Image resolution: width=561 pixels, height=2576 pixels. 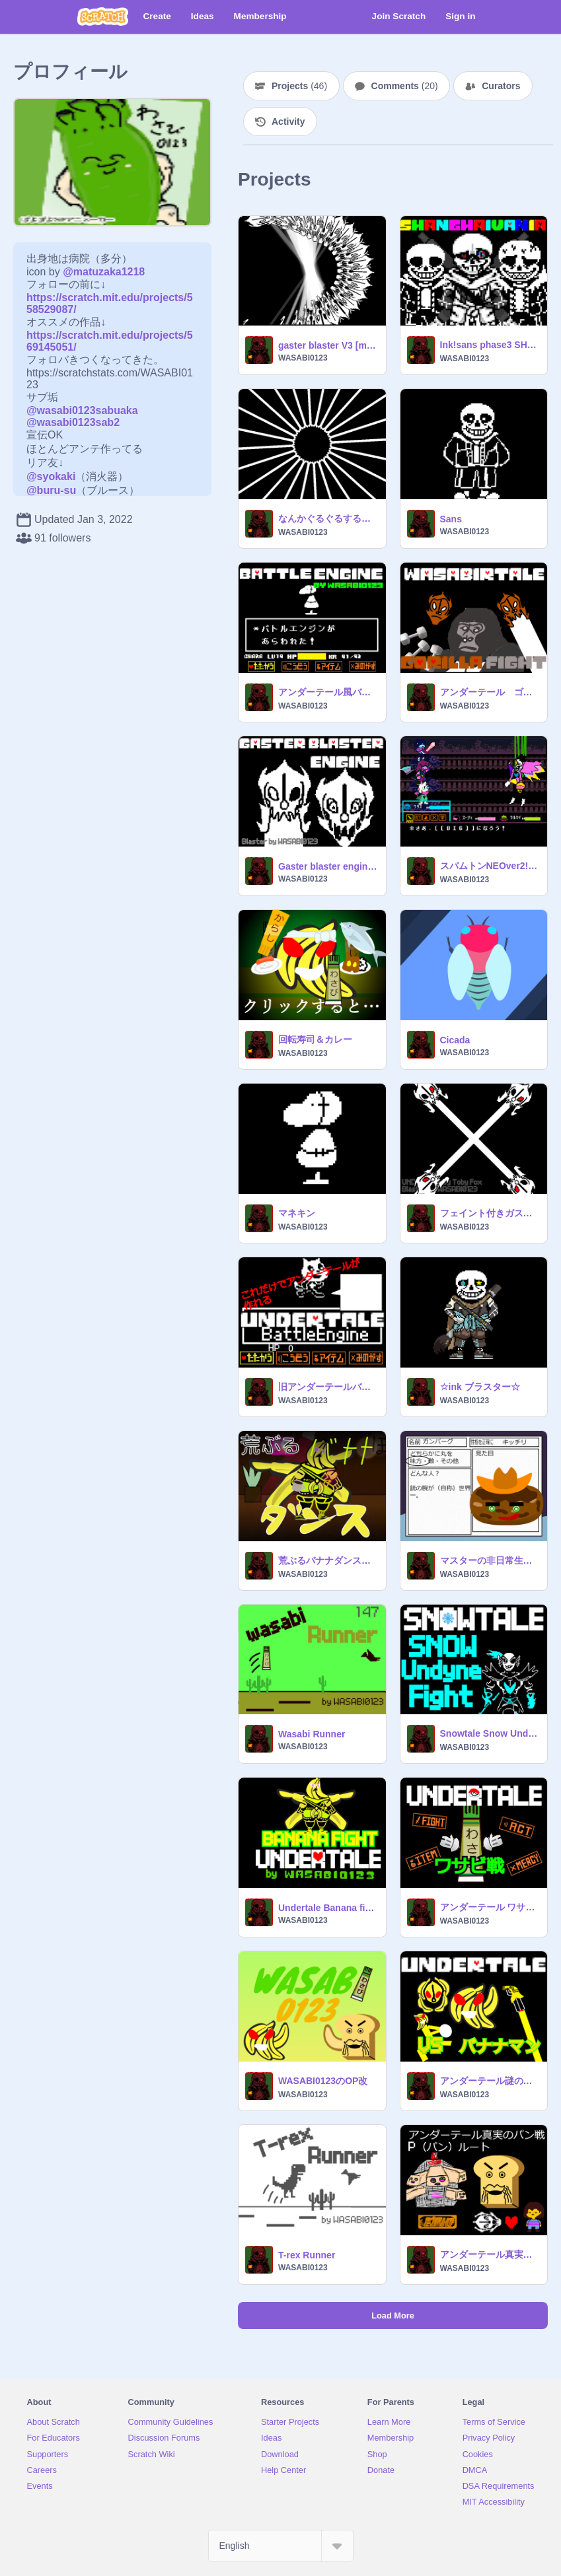 I want to click on なんかぐるぐるするやつ FDY骨, so click(x=328, y=518).